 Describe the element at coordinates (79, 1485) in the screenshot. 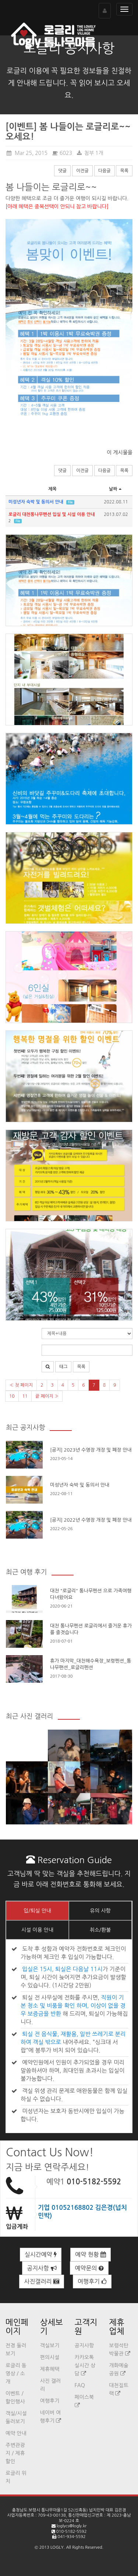

I see `미성년자 숙박 및 동의서 안내` at that location.